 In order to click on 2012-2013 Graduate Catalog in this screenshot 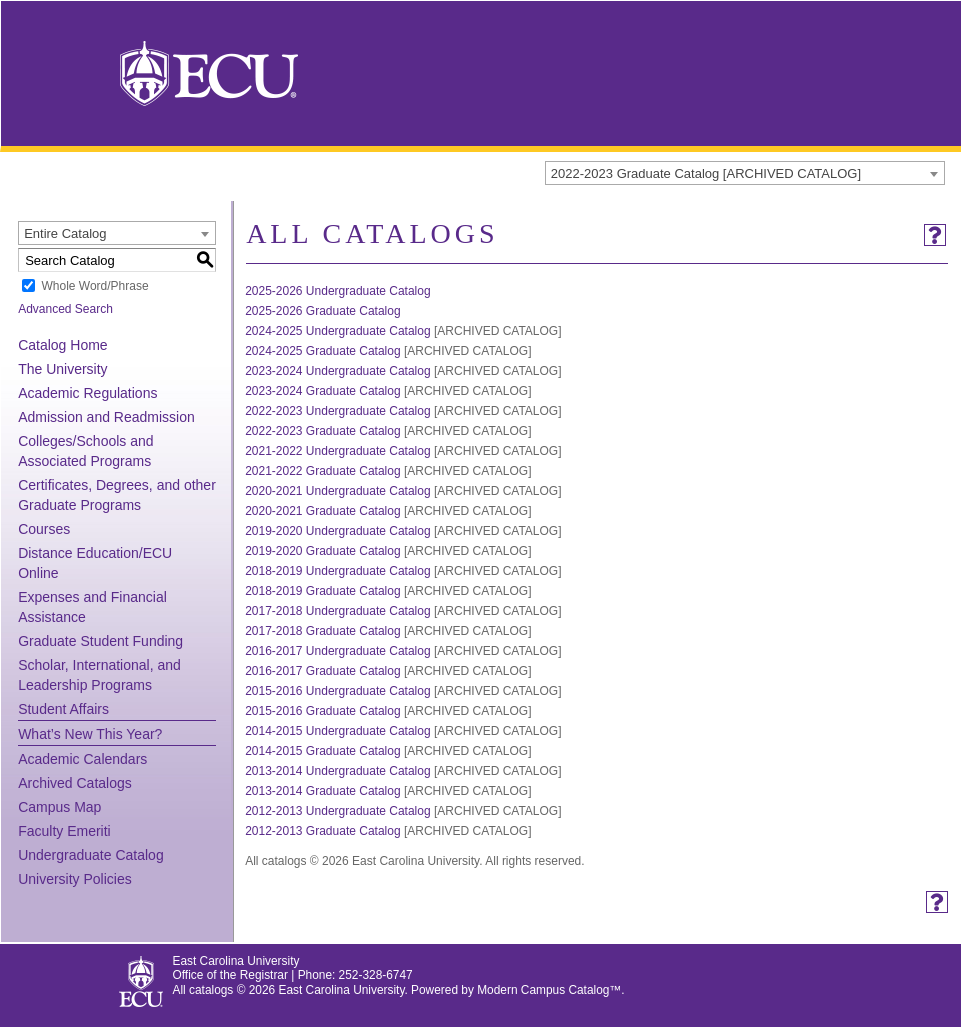, I will do `click(322, 831)`.